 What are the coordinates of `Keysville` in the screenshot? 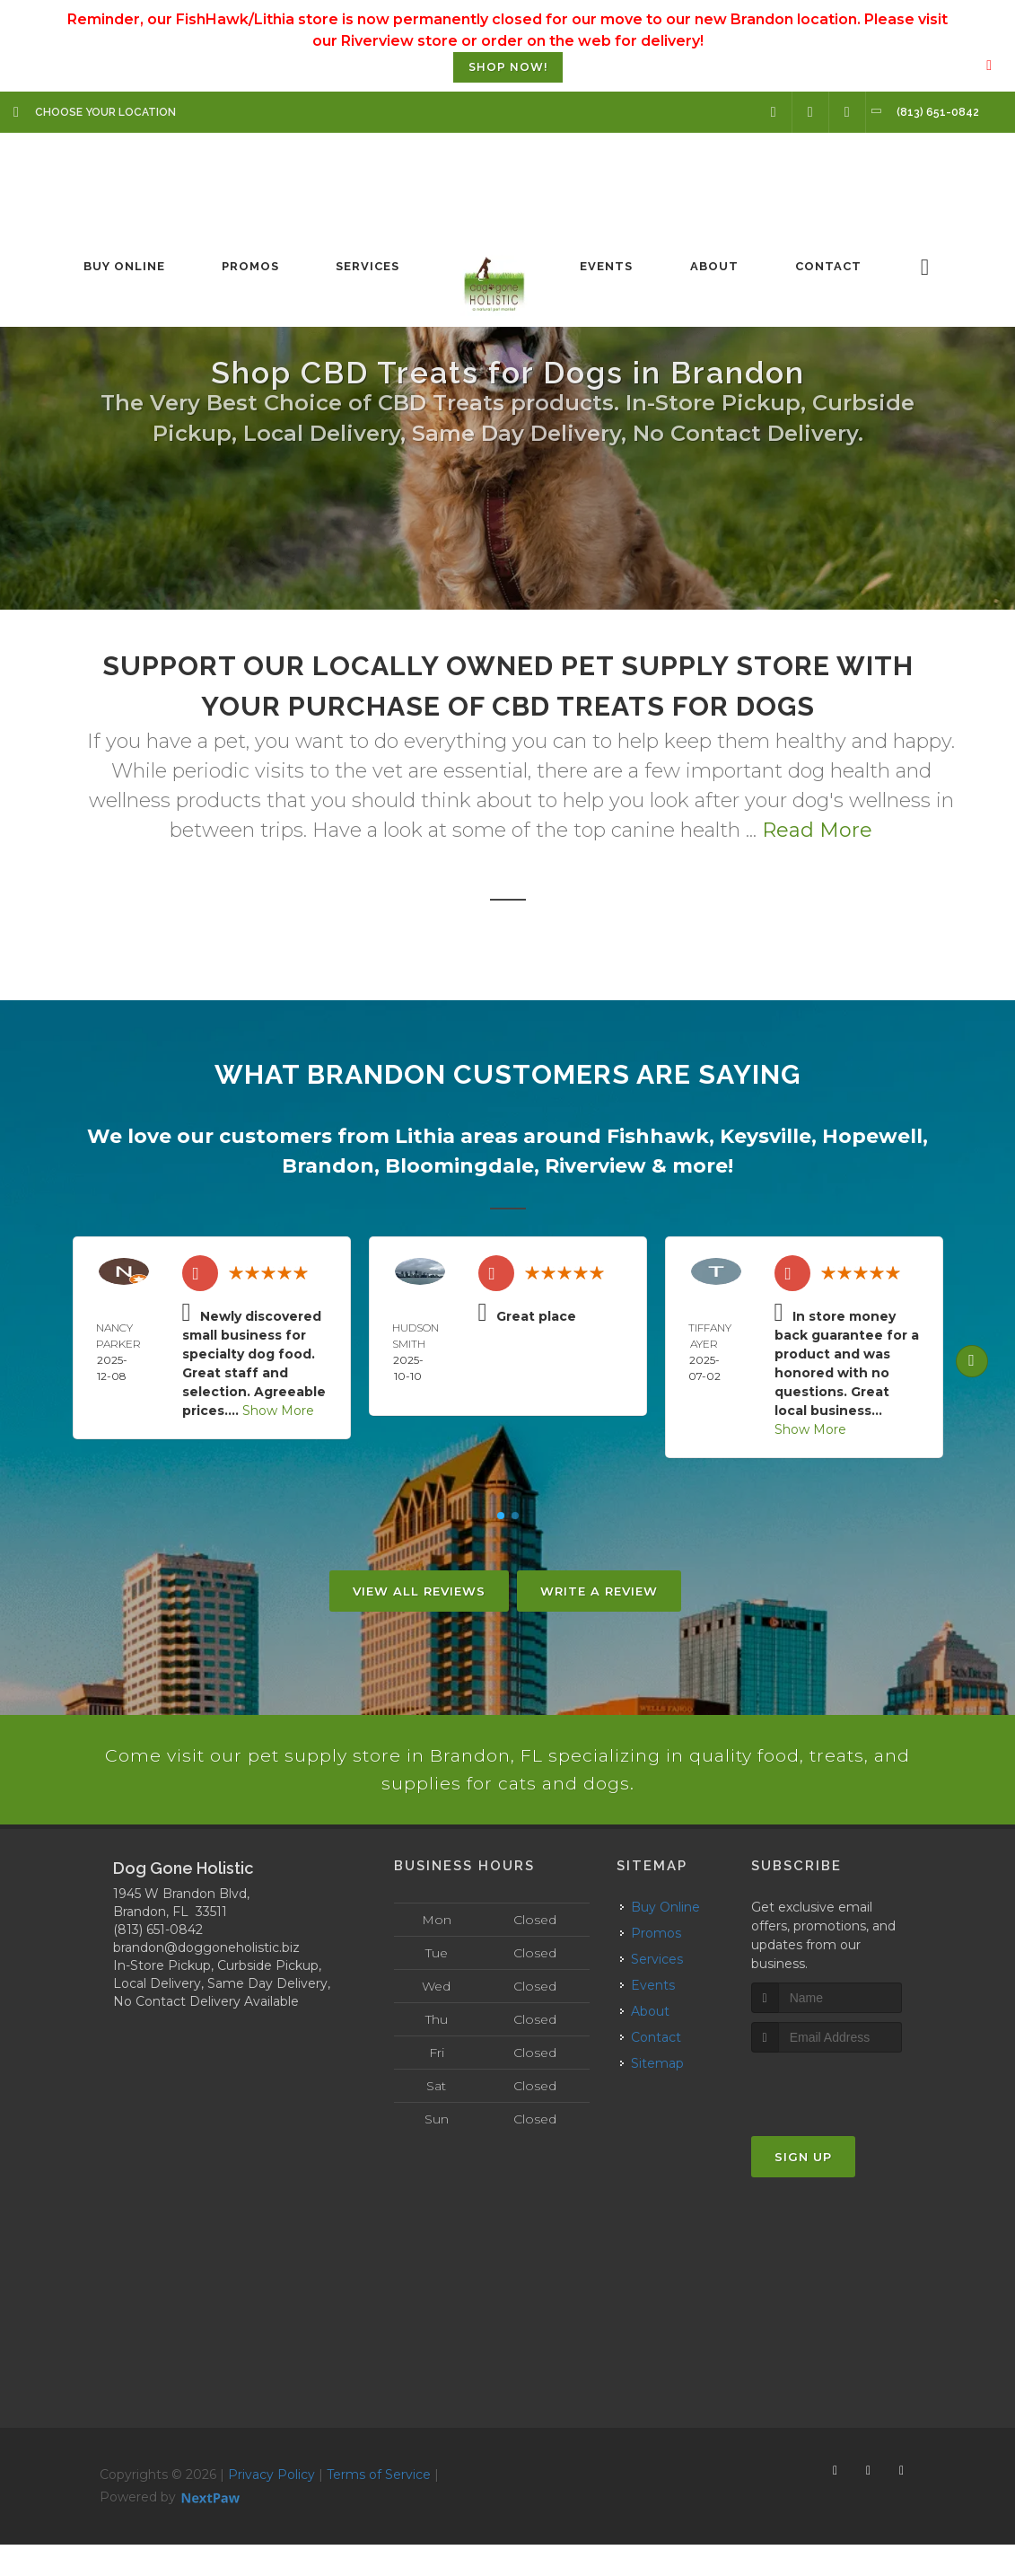 It's located at (765, 1136).